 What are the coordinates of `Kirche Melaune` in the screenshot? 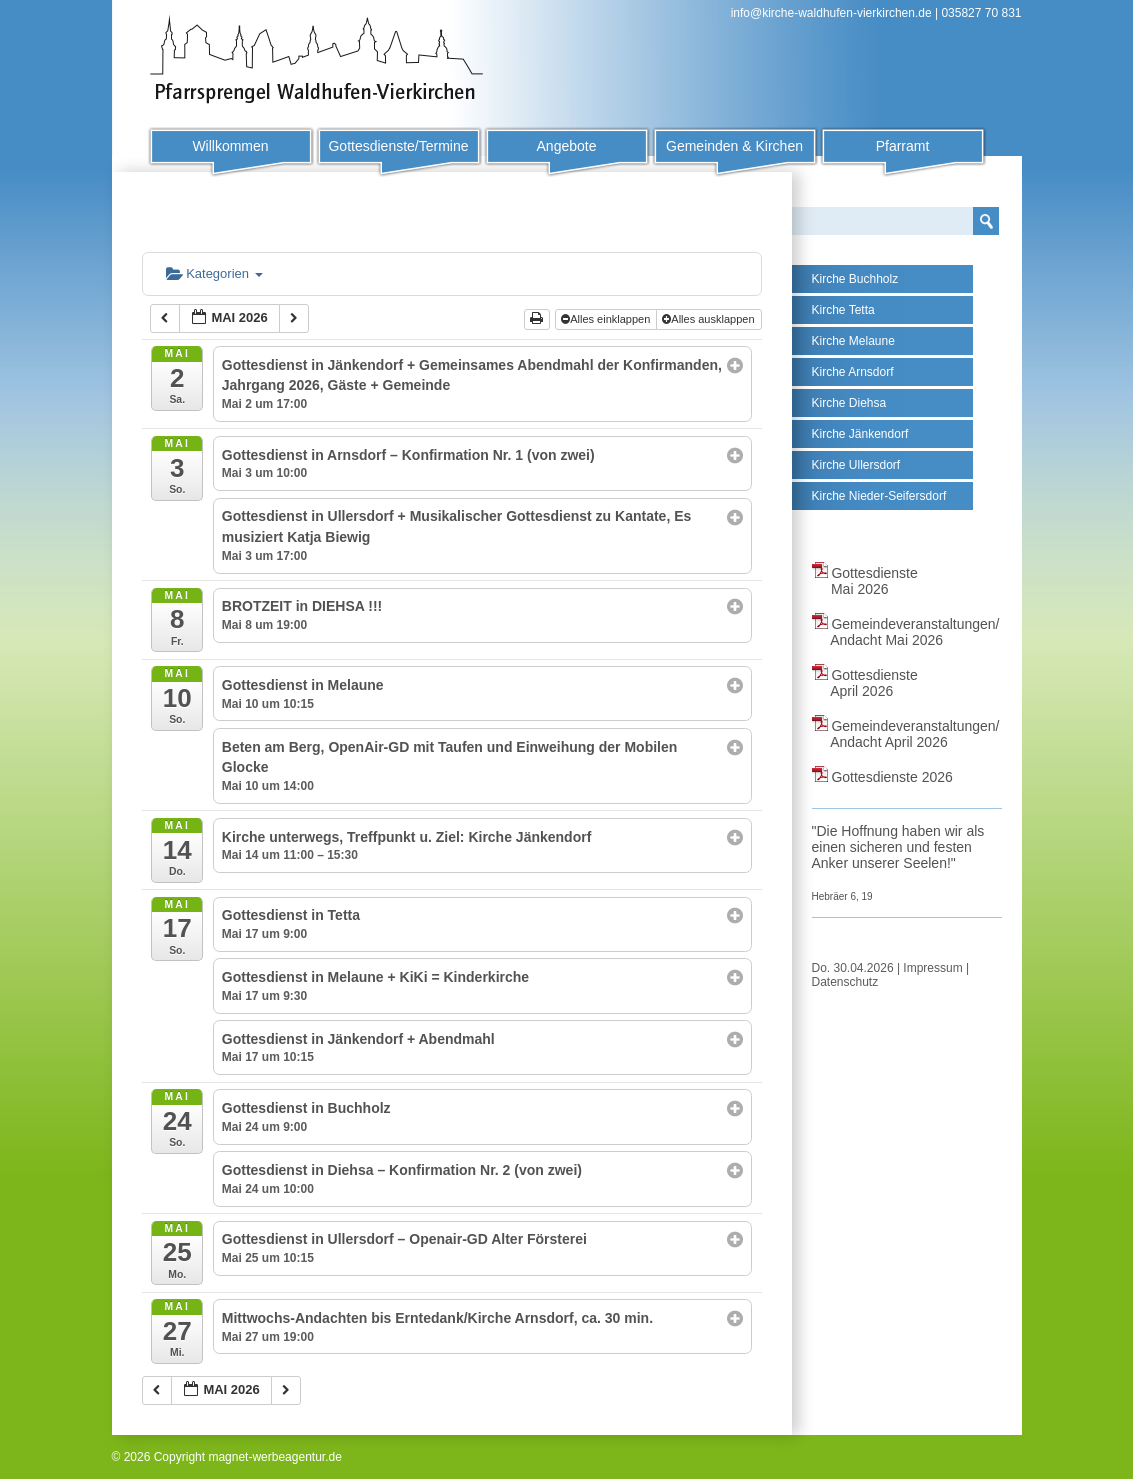 It's located at (853, 341).